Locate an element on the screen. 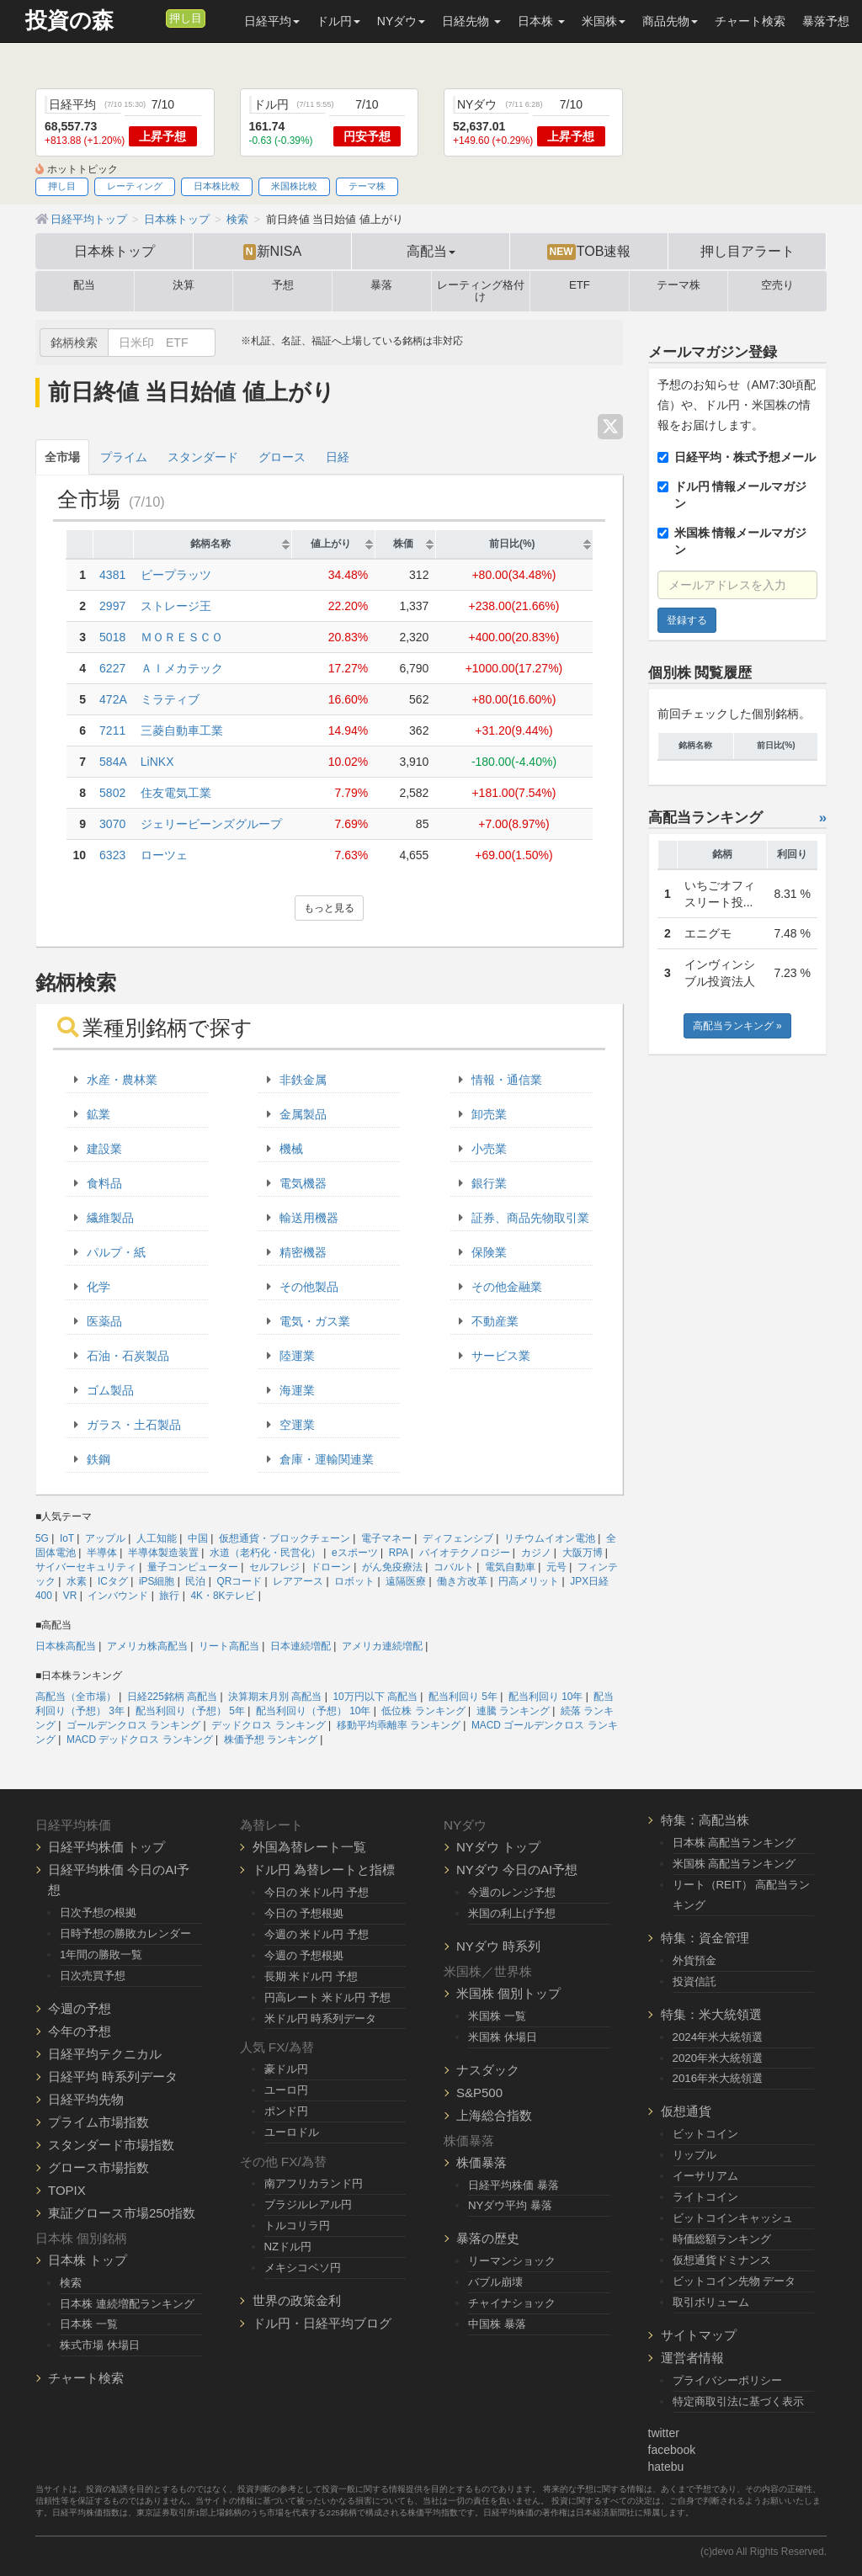  米国株 [button] is located at coordinates (603, 21).